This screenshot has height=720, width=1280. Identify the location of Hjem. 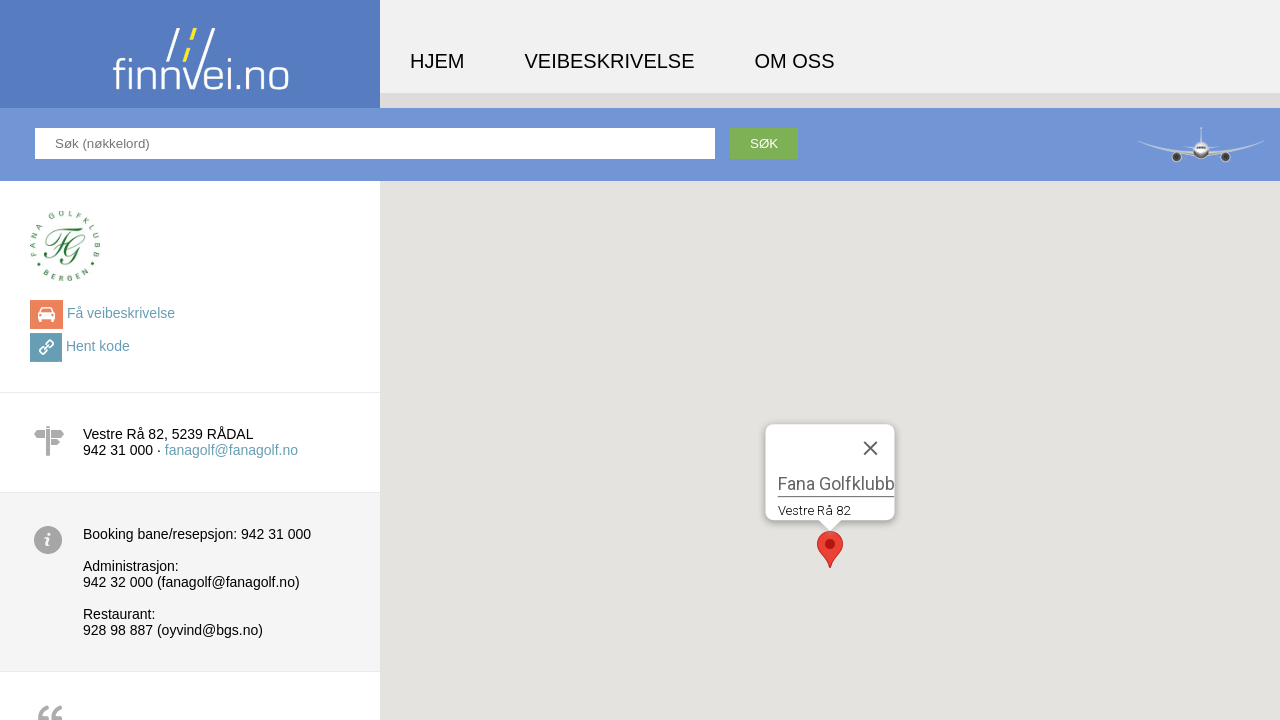
(437, 61).